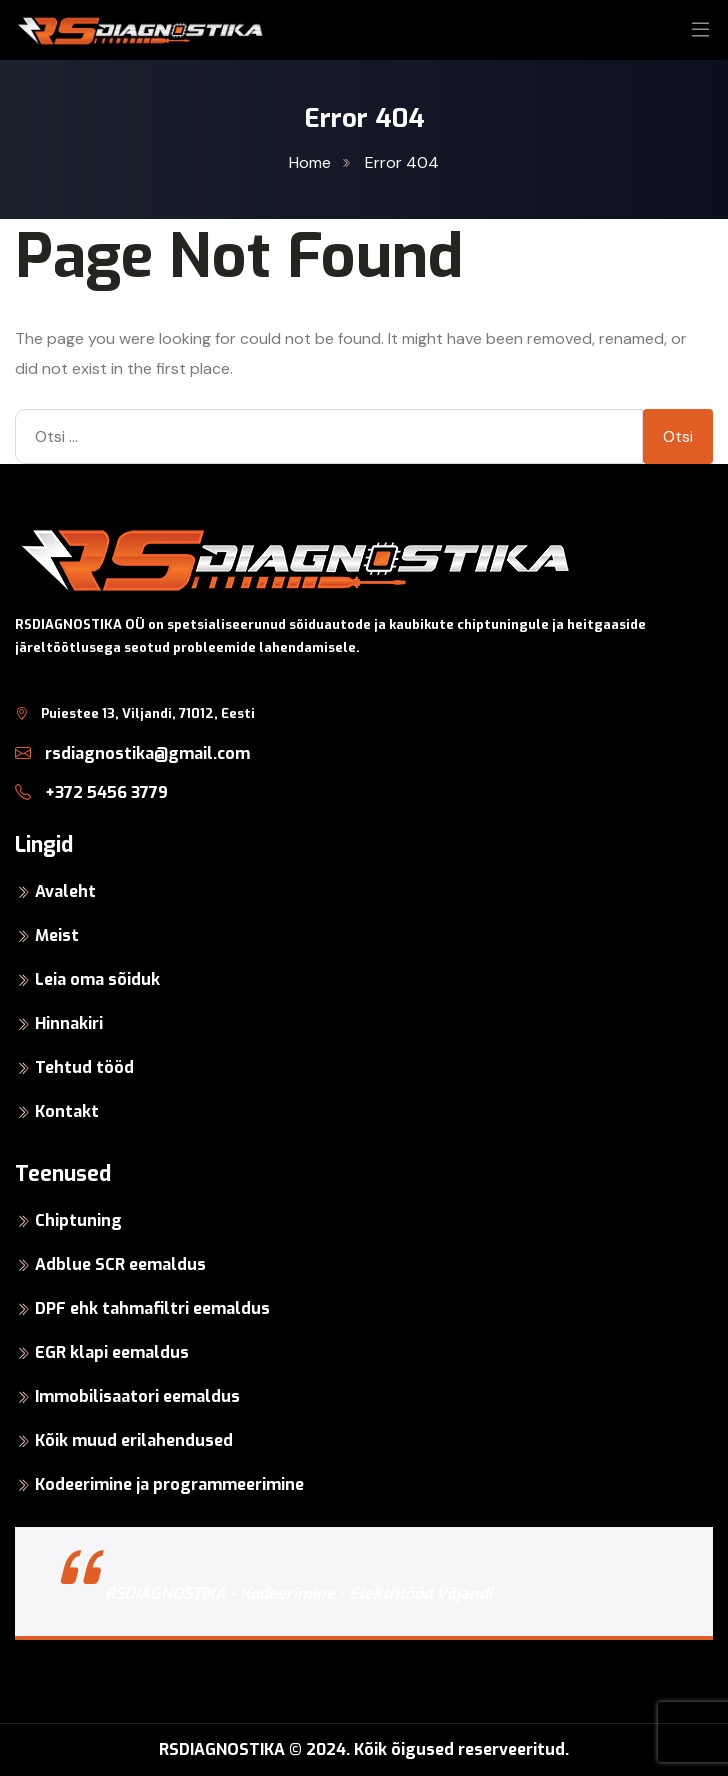 Image resolution: width=728 pixels, height=1776 pixels. What do you see at coordinates (69, 1023) in the screenshot?
I see `Hinnakiri` at bounding box center [69, 1023].